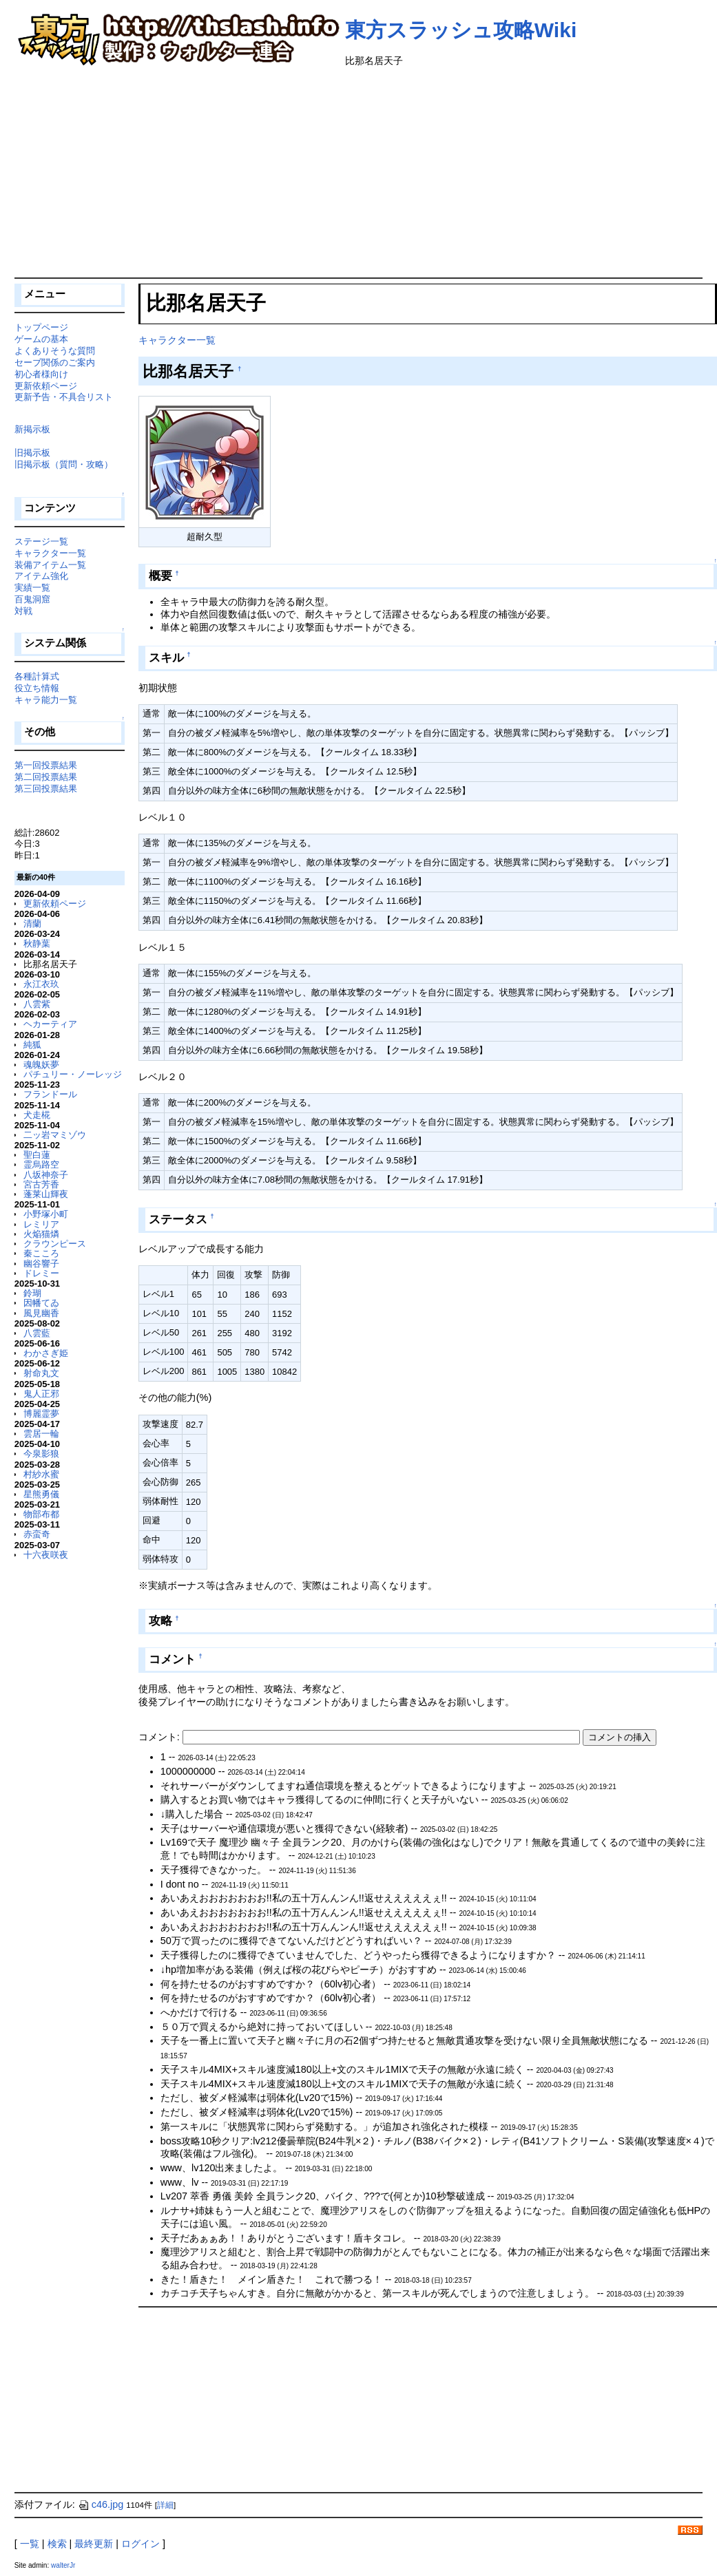 Image resolution: width=717 pixels, height=2576 pixels. Describe the element at coordinates (63, 464) in the screenshot. I see `旧掲示板（質問・攻略）` at that location.